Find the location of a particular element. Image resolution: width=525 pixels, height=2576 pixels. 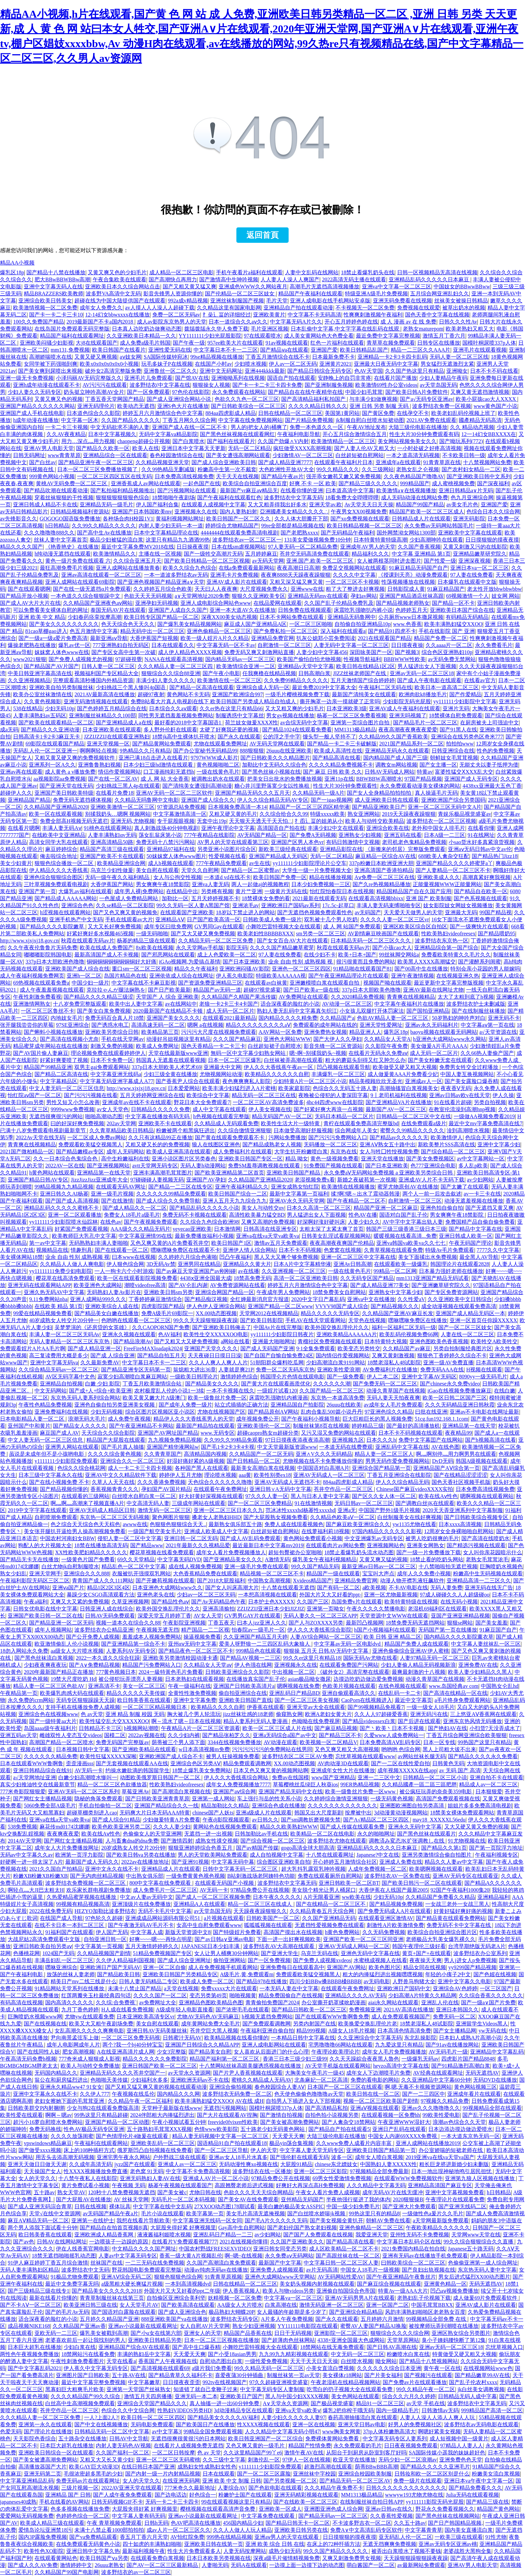

无码爽大片日本无码AAA特黄 is located at coordinates (155, 1812).